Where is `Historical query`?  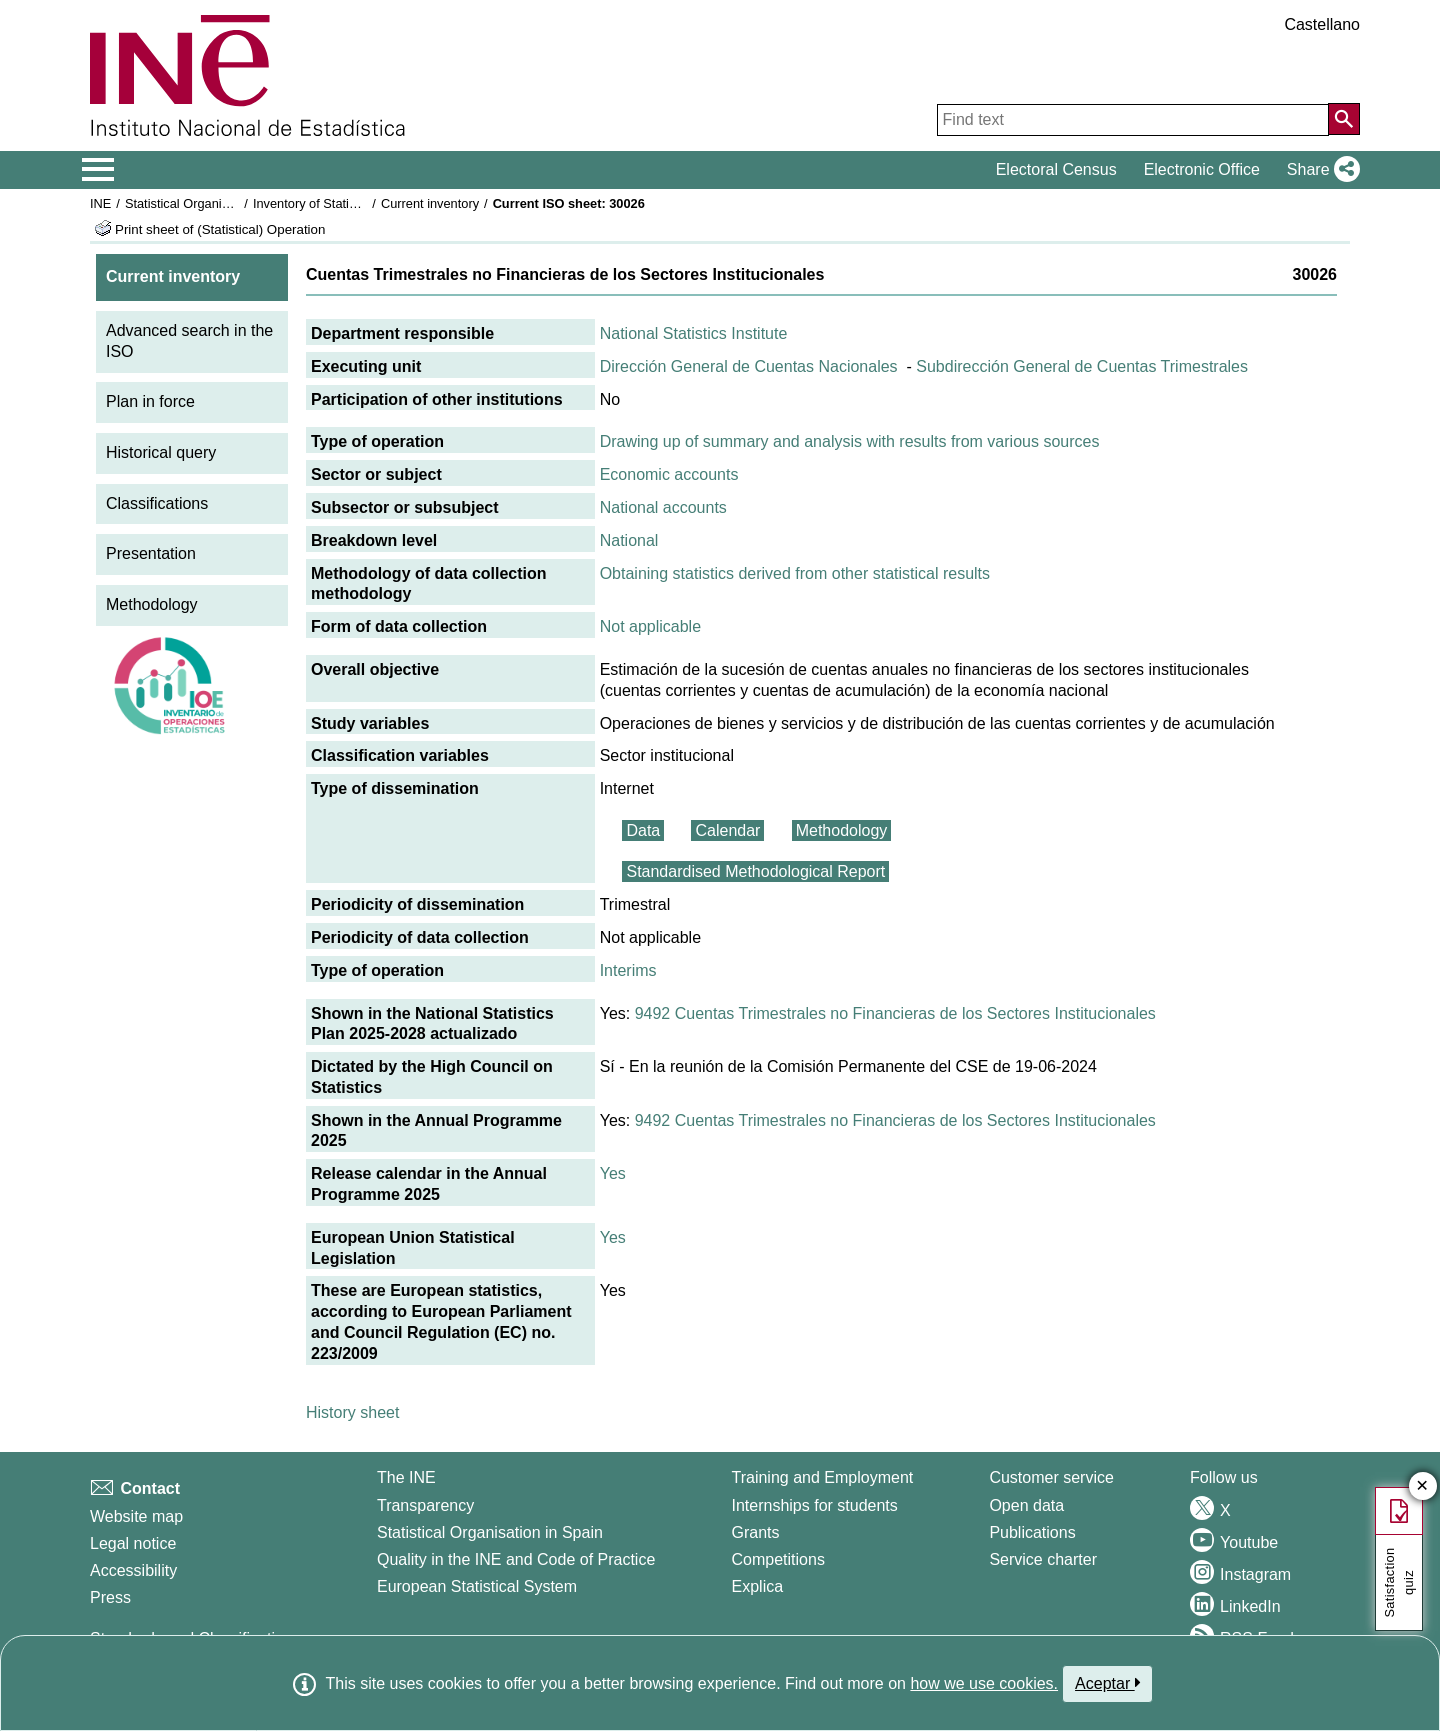 Historical query is located at coordinates (161, 452).